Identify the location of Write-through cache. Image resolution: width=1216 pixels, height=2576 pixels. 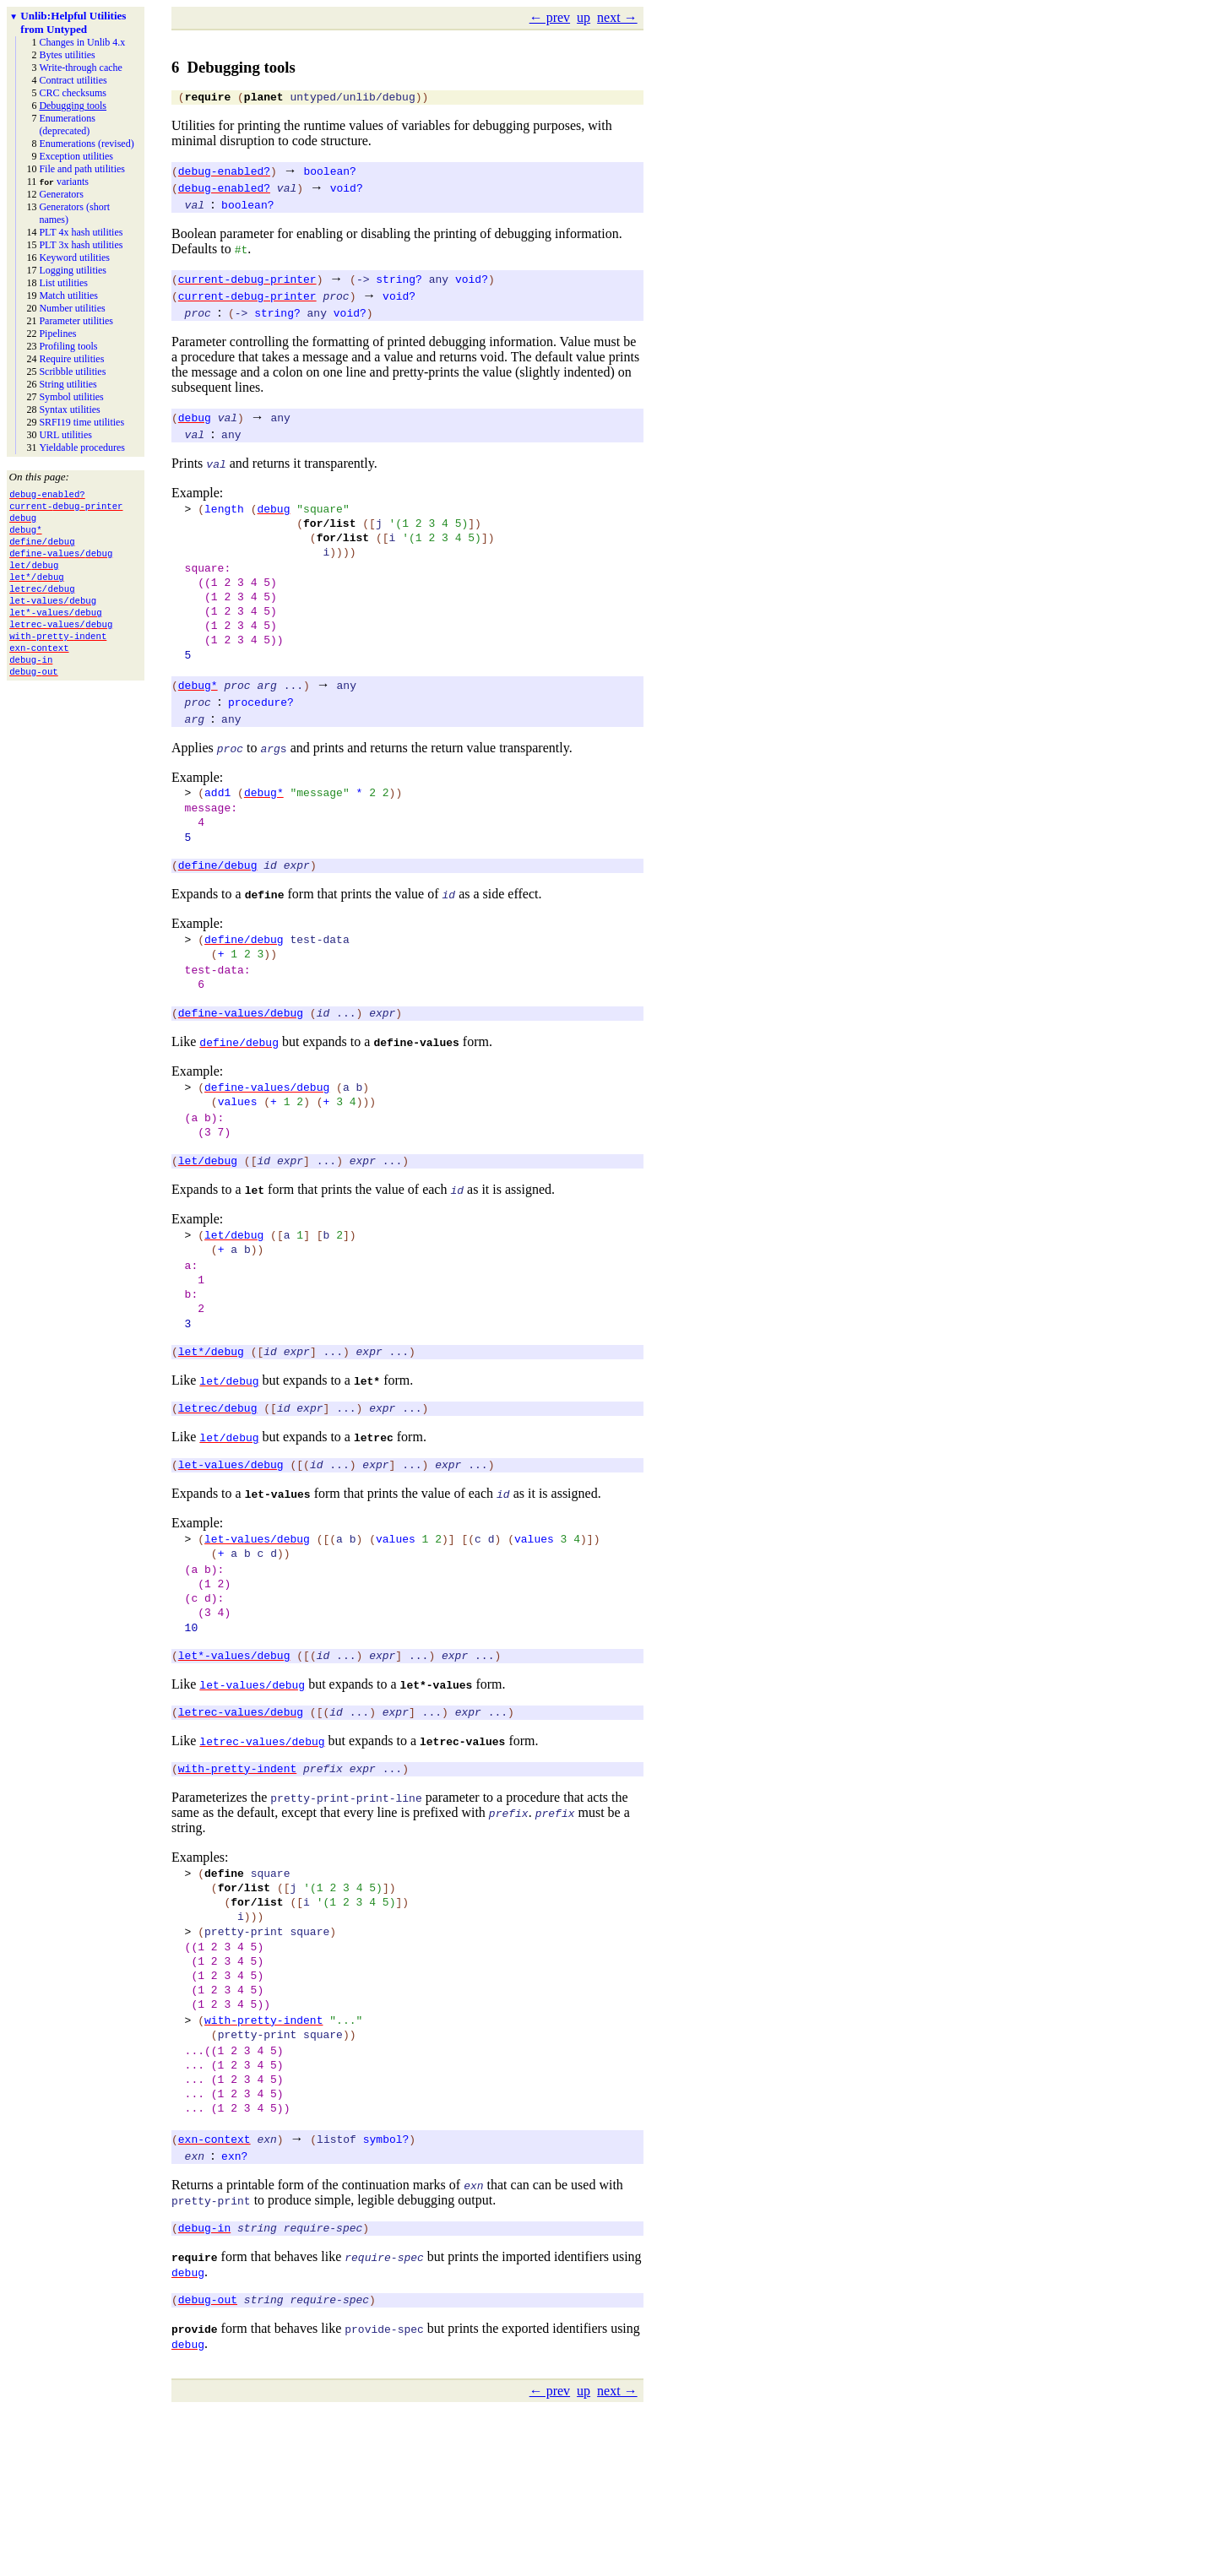
(80, 67).